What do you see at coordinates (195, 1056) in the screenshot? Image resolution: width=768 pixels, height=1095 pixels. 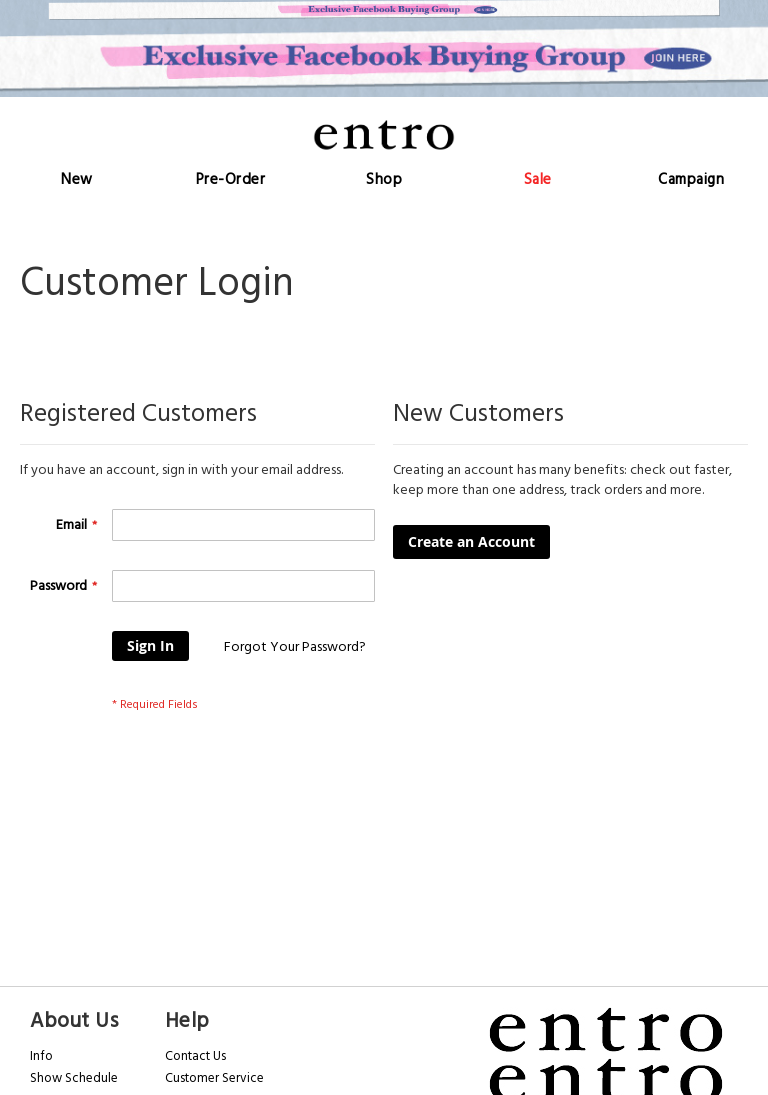 I see `Contact Us` at bounding box center [195, 1056].